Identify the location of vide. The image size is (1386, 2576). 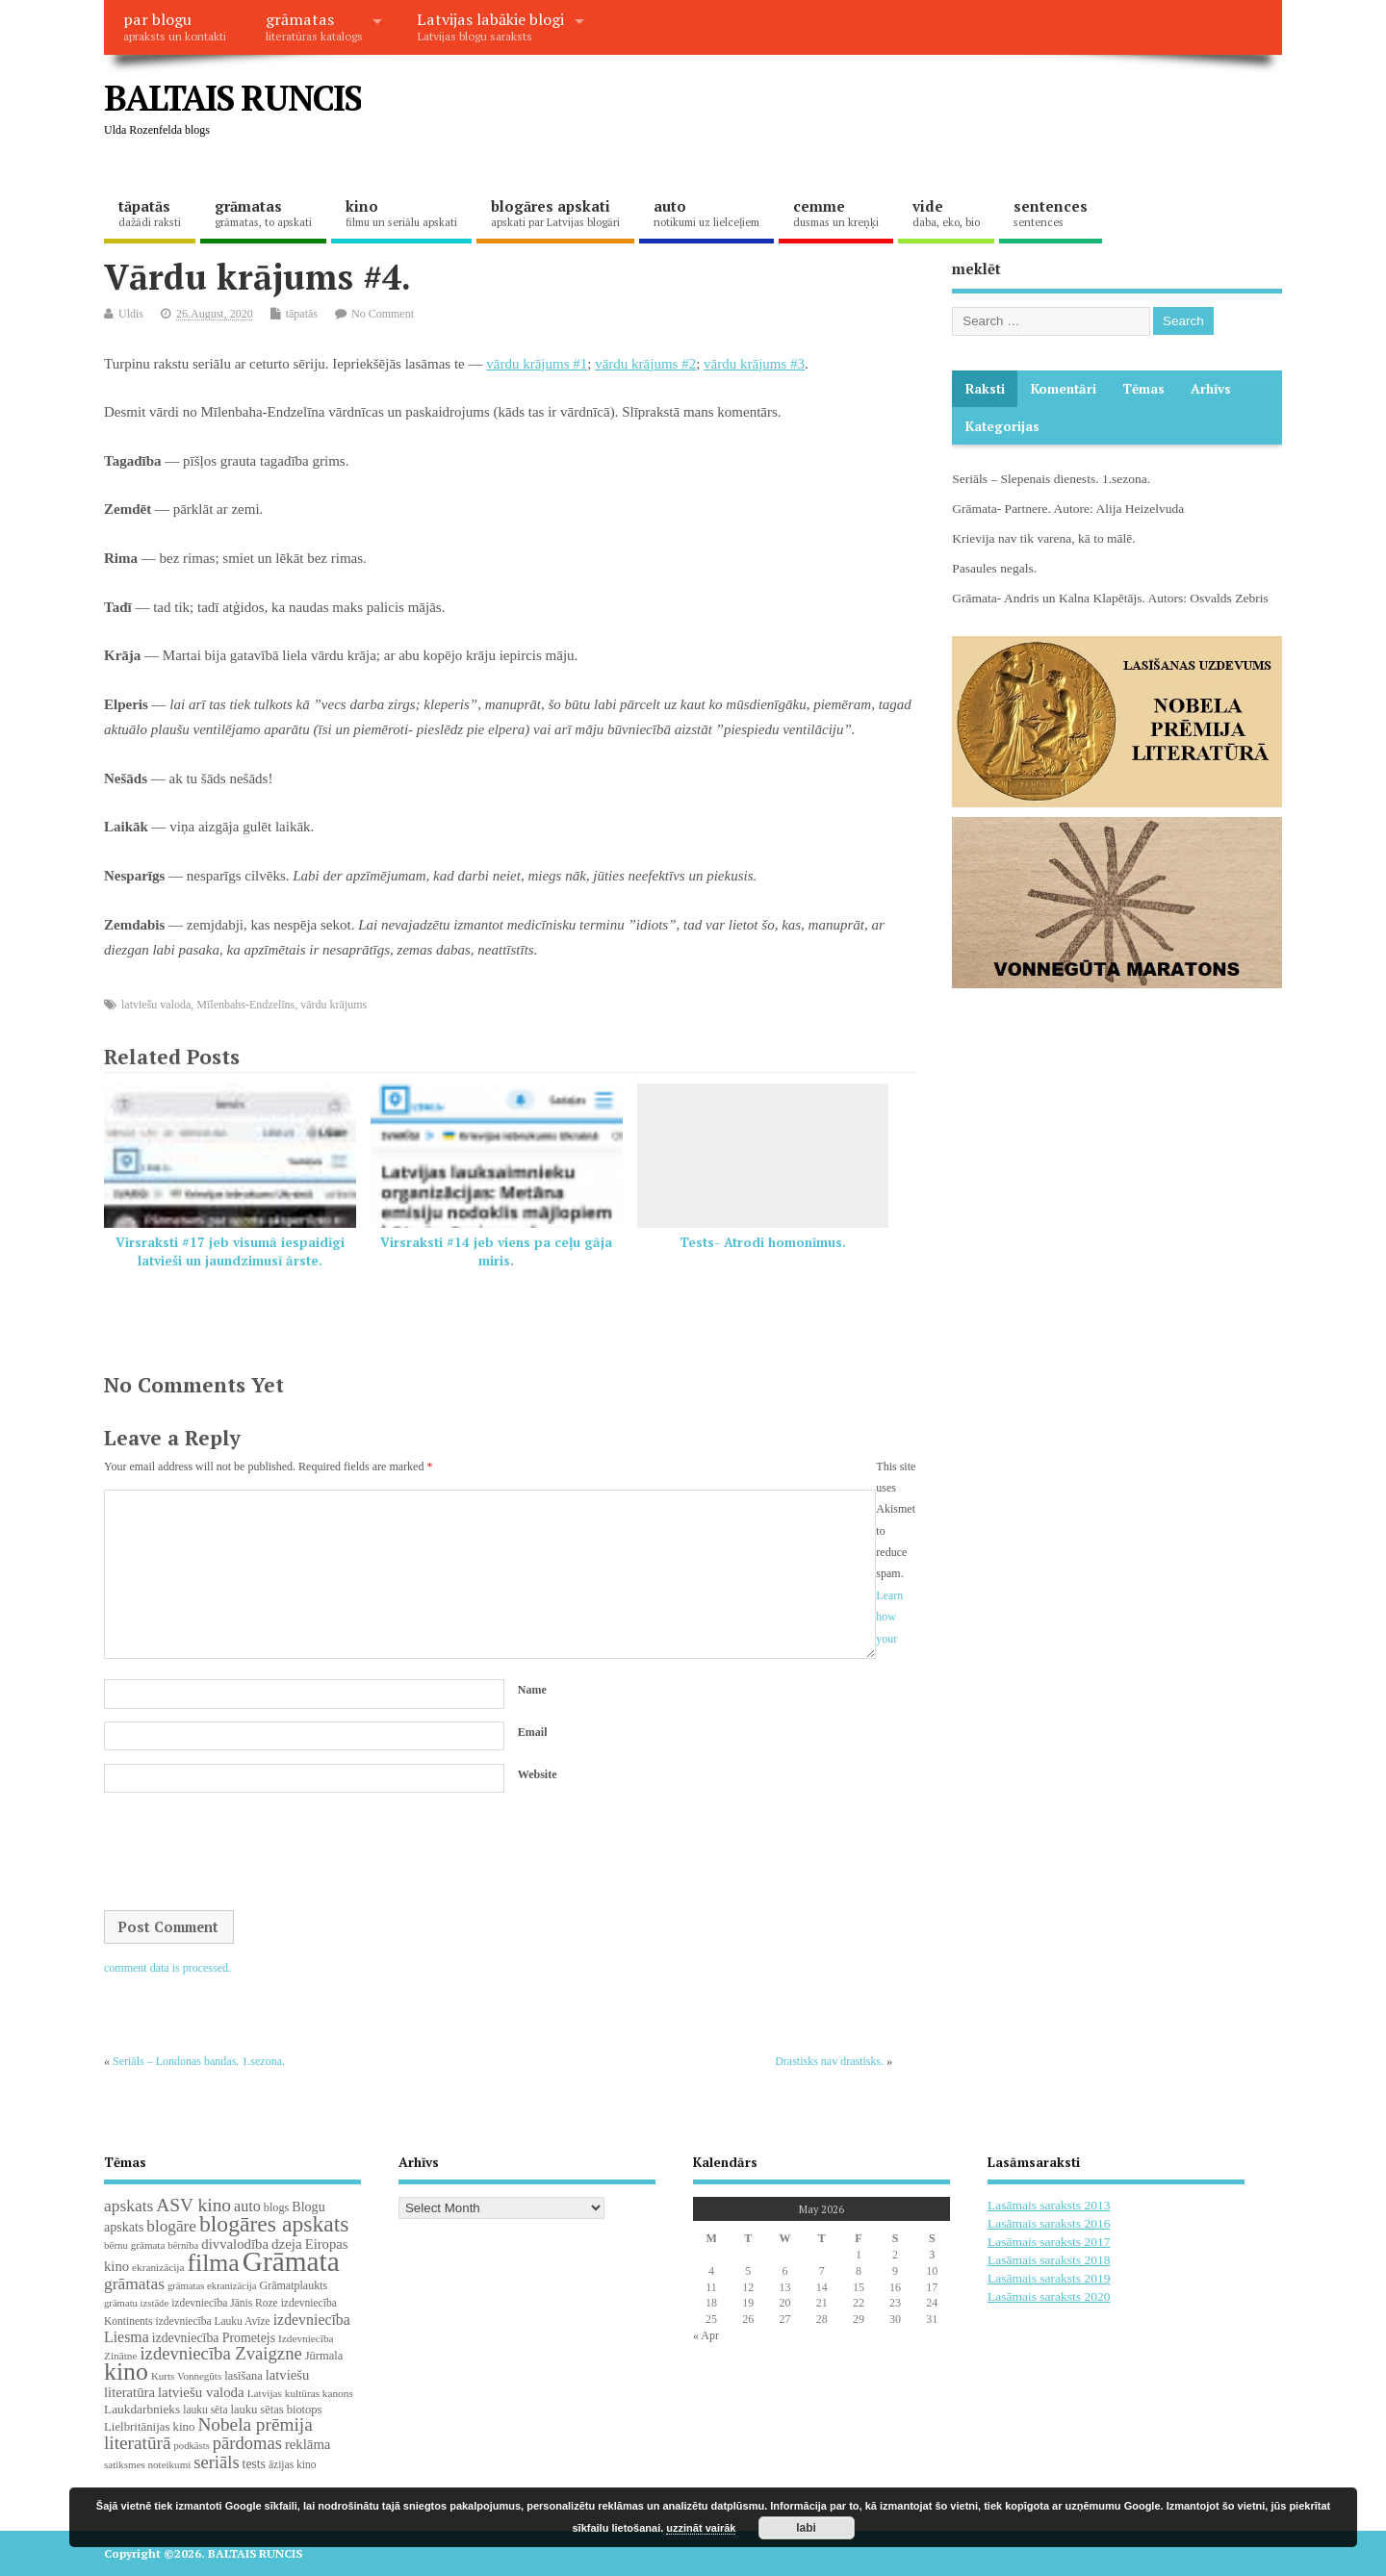
(946, 212).